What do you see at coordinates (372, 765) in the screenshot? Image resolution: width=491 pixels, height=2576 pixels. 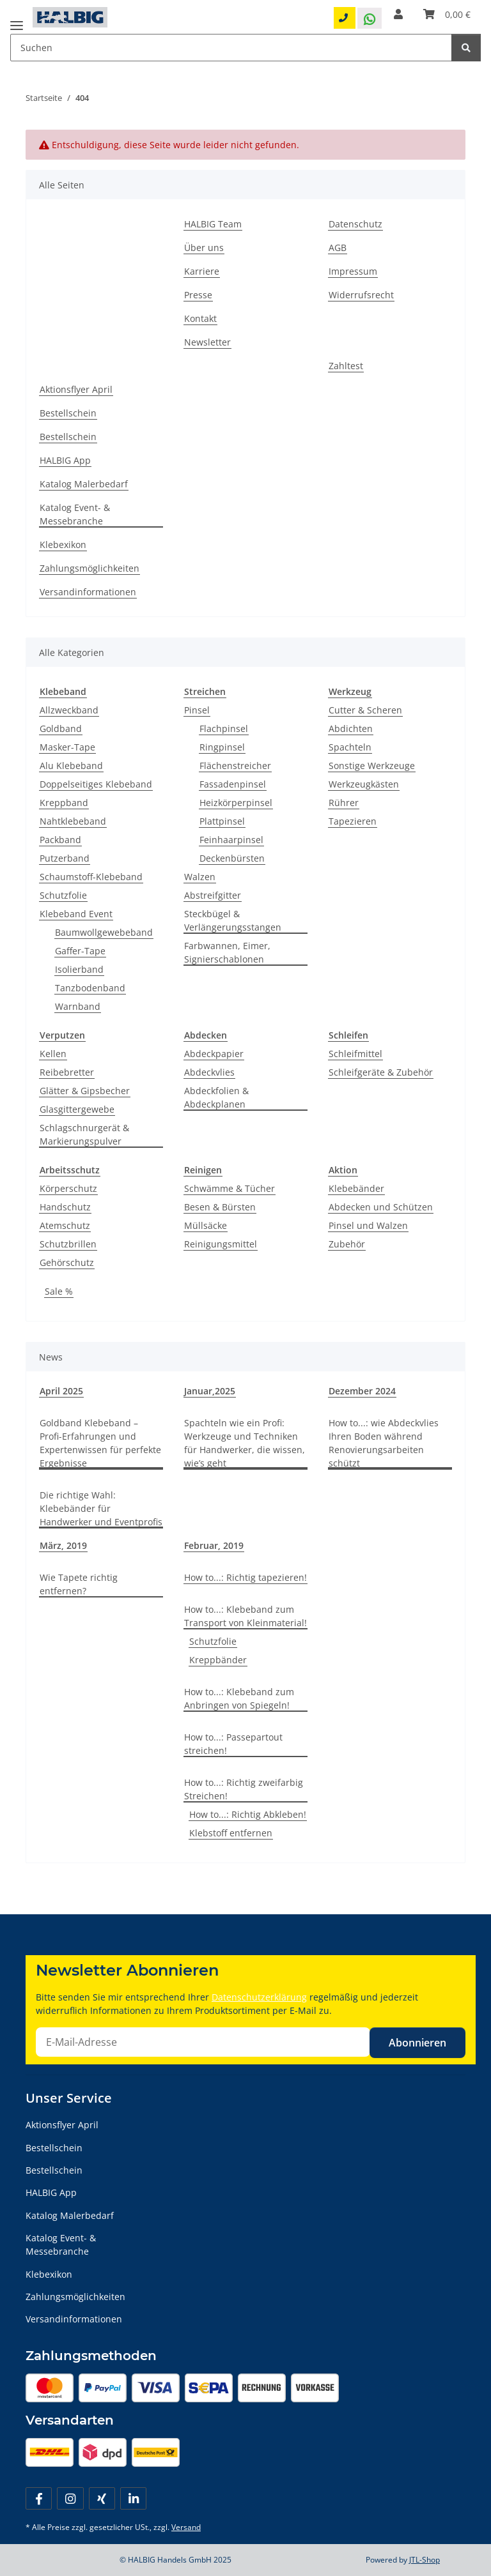 I see `Sonstige Werkzeuge` at bounding box center [372, 765].